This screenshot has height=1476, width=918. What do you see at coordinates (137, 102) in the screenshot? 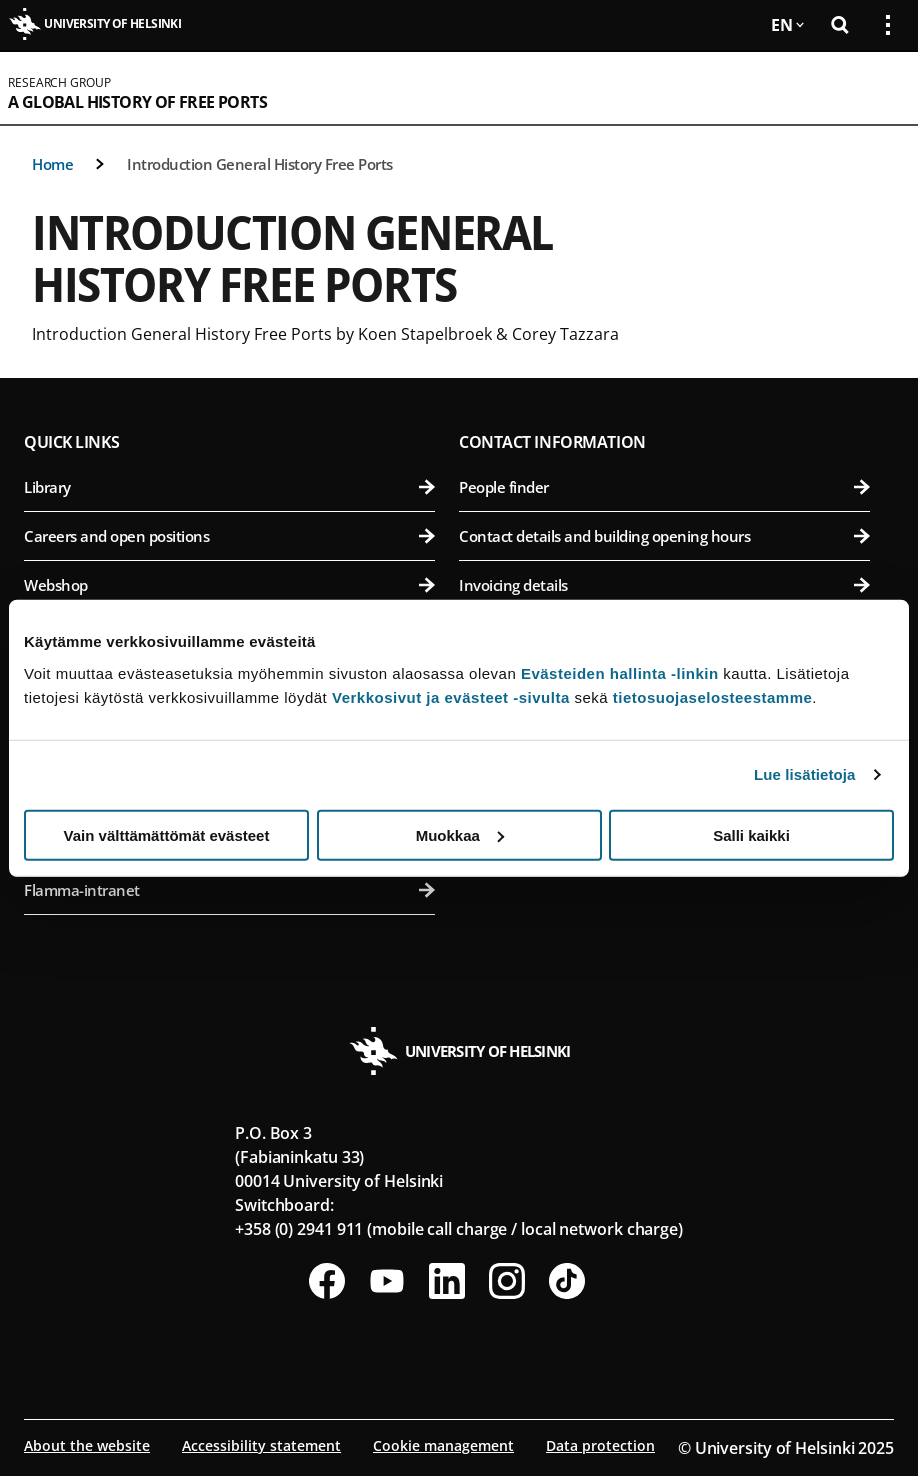
I see `A Global History of Free Ports` at bounding box center [137, 102].